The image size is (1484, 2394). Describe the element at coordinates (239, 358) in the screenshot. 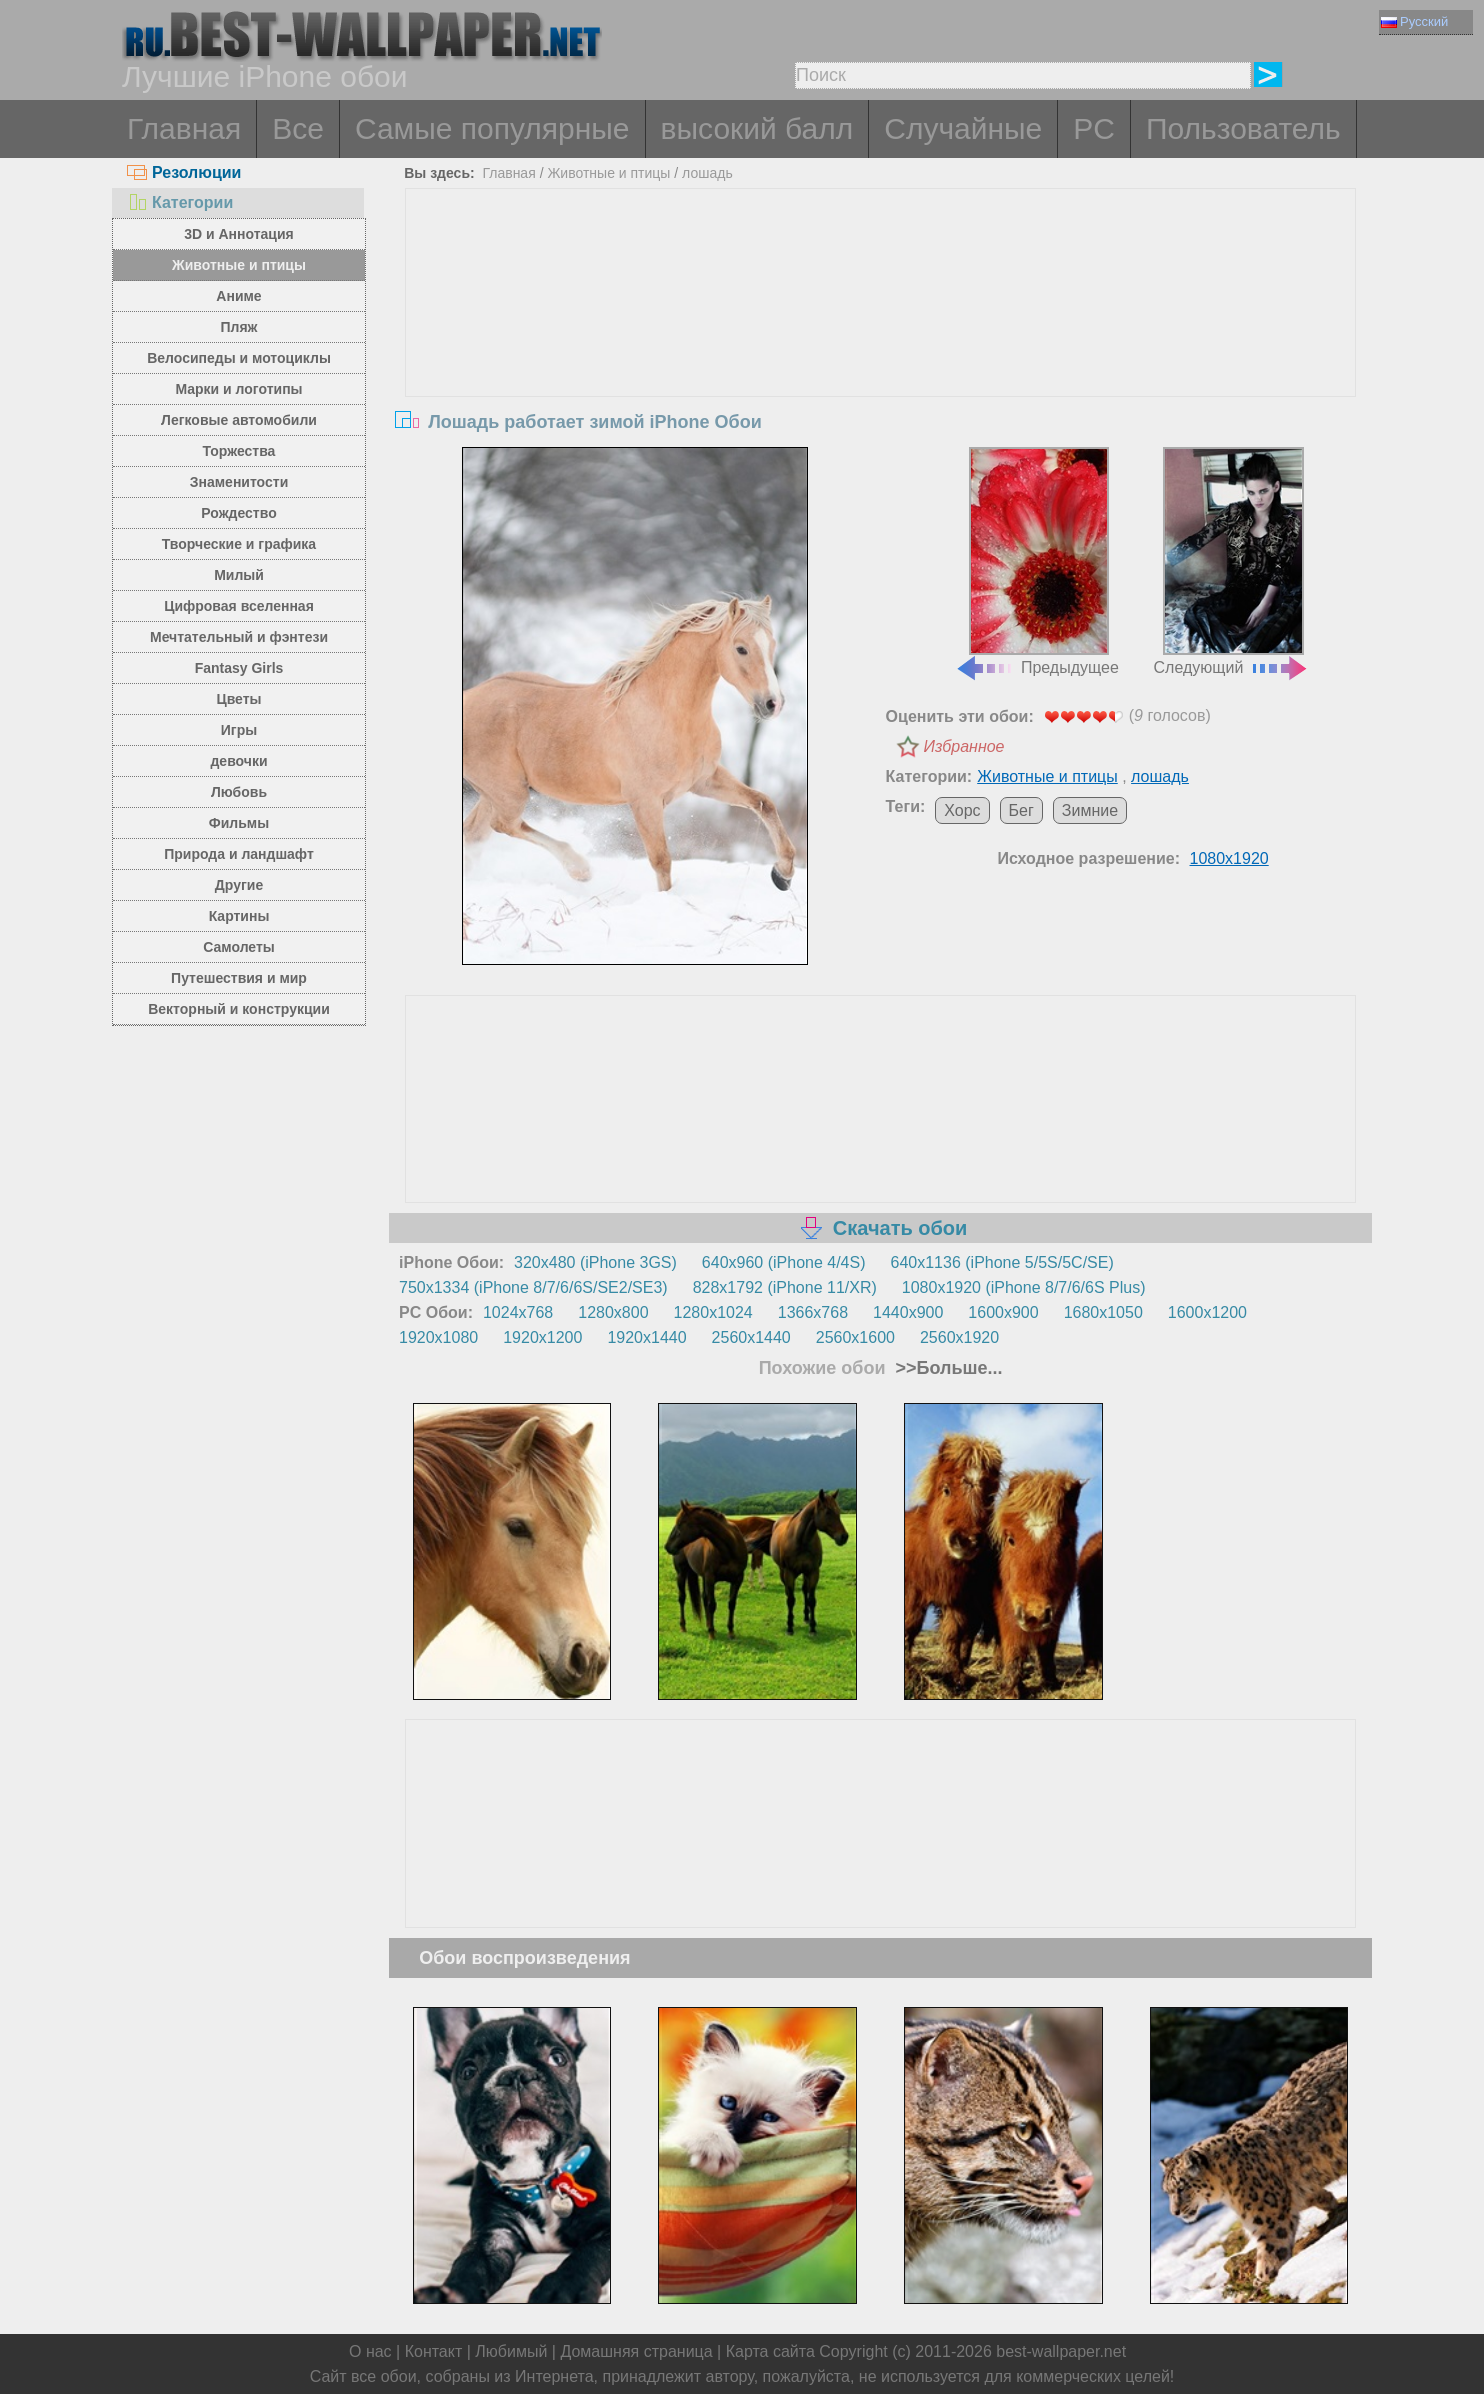

I see `Велосипеды и мотоциклы` at that location.